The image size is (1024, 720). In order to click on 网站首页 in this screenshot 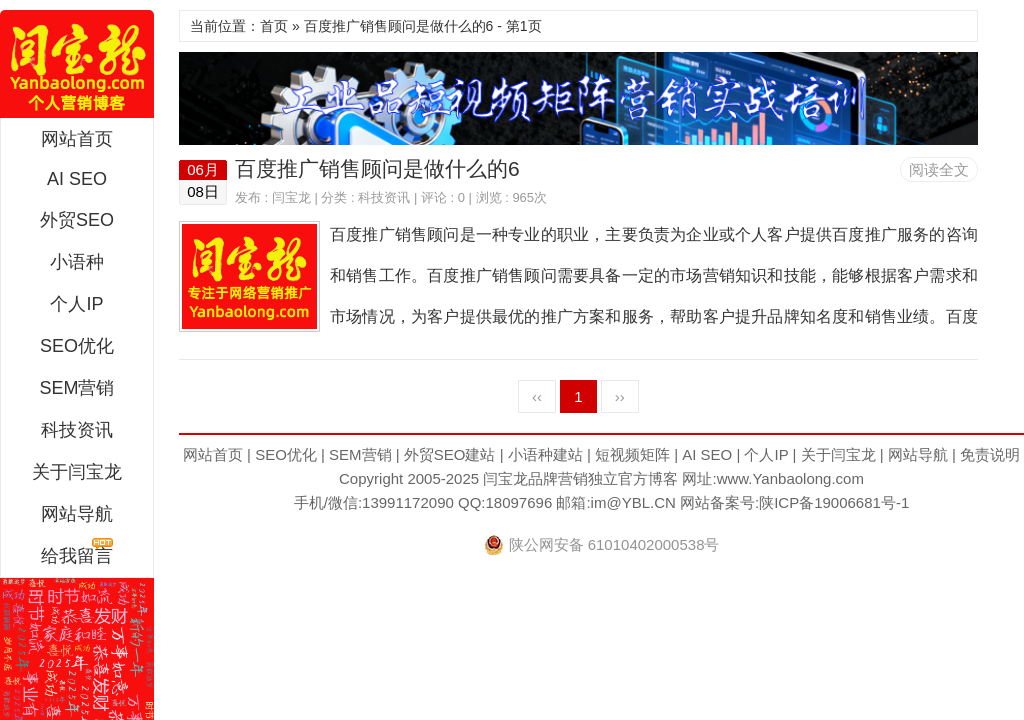, I will do `click(77, 139)`.